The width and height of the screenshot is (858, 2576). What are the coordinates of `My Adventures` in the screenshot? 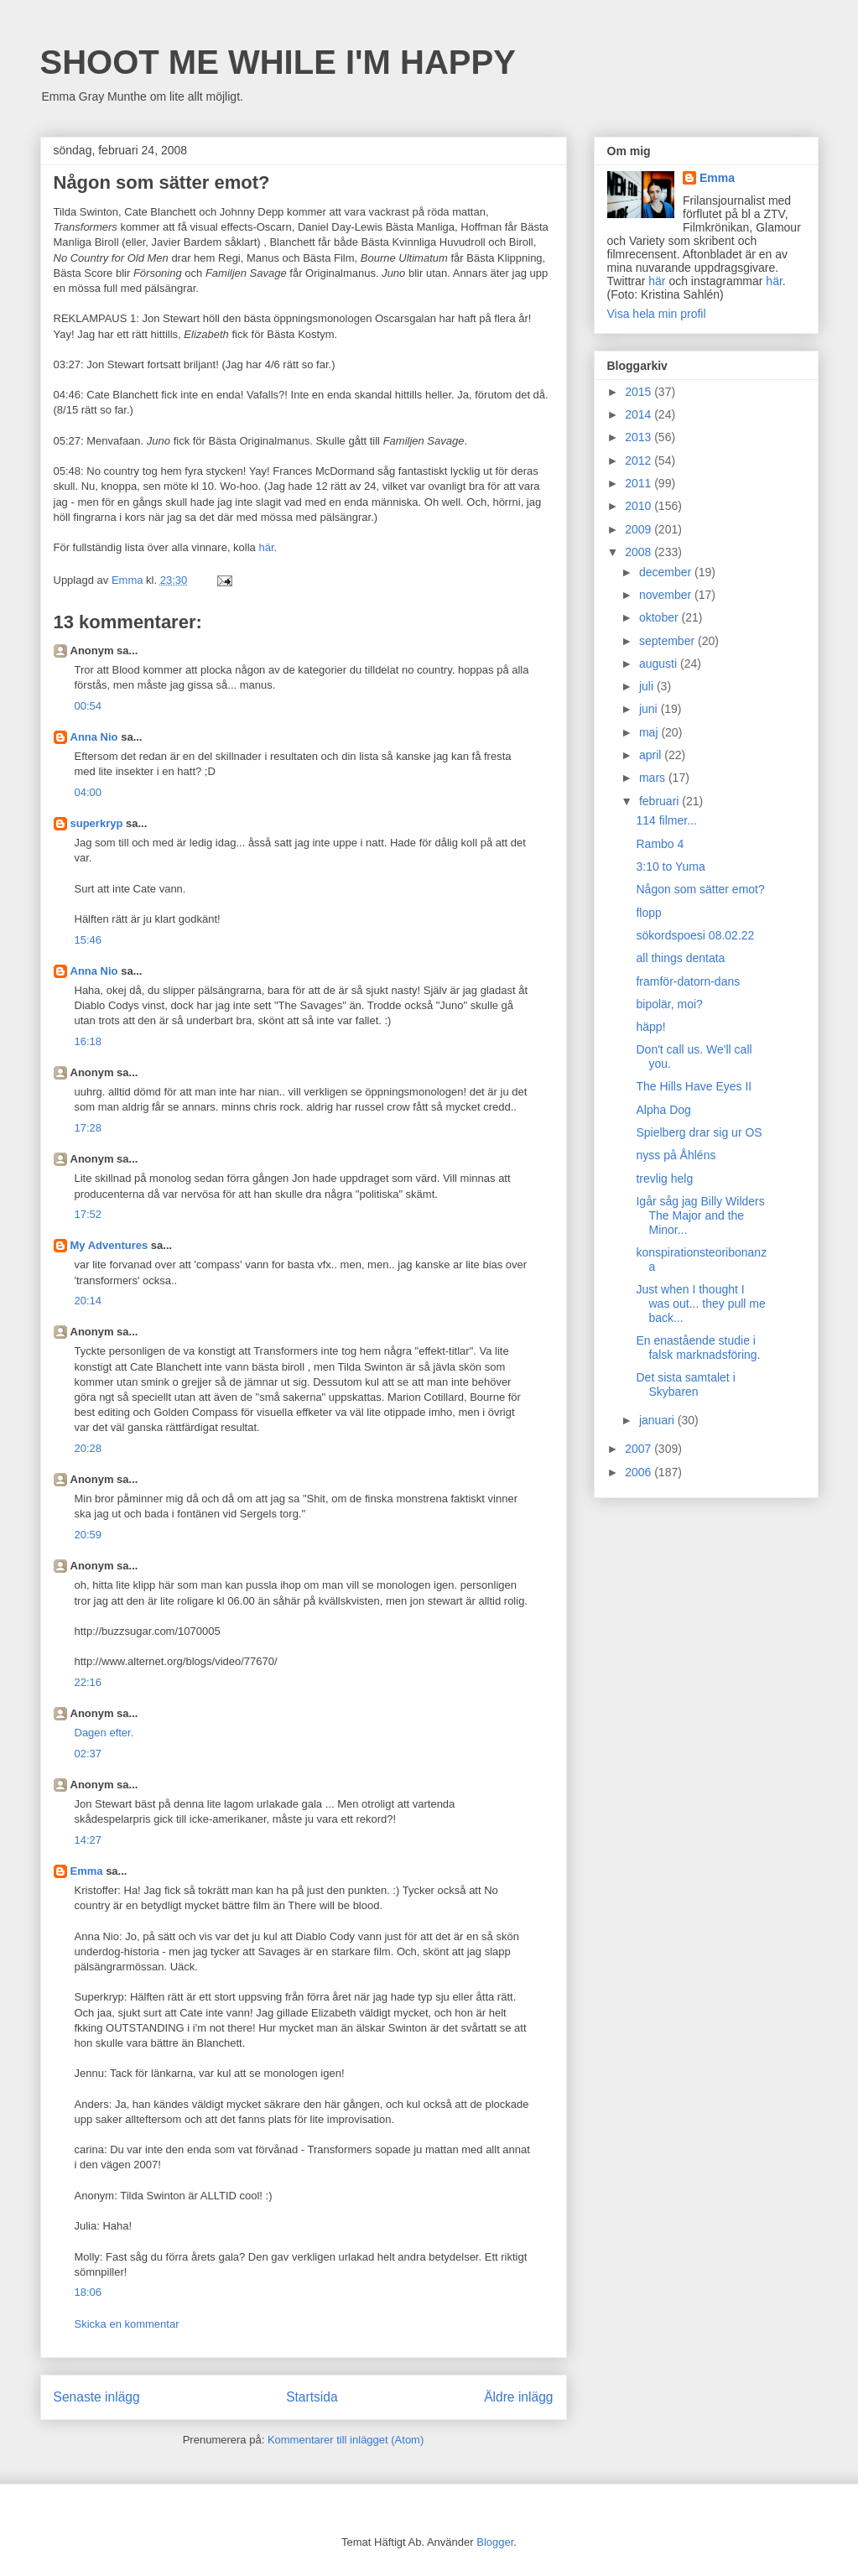 It's located at (109, 1245).